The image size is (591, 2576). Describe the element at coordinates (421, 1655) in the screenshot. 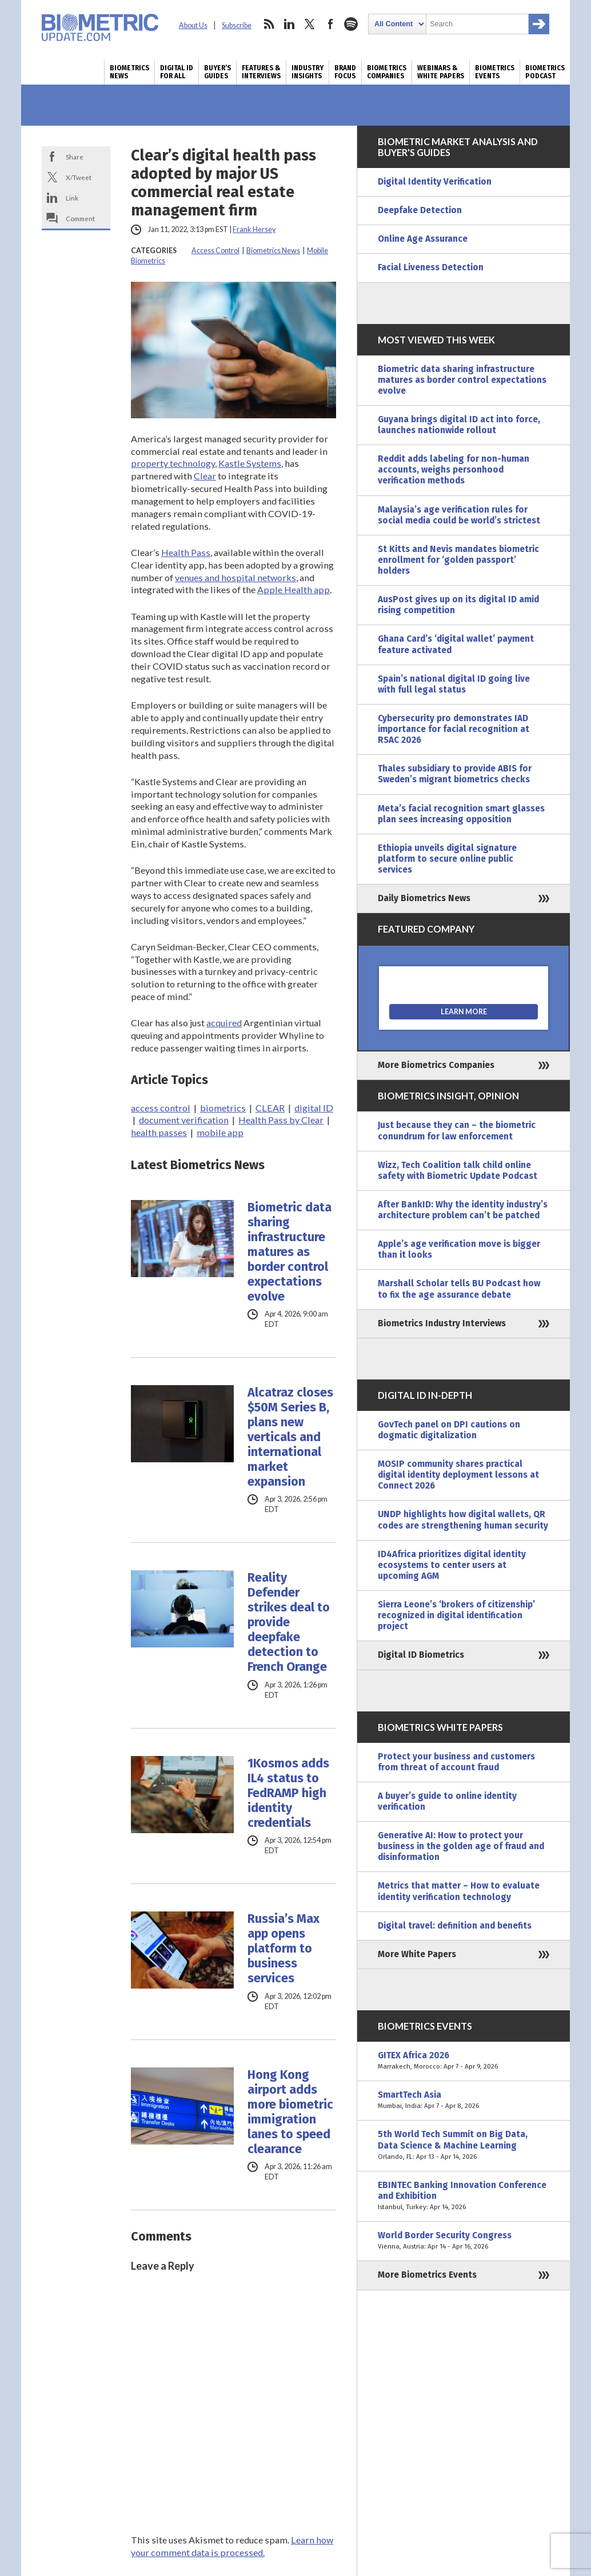

I see `Digital ID Biometrics` at that location.